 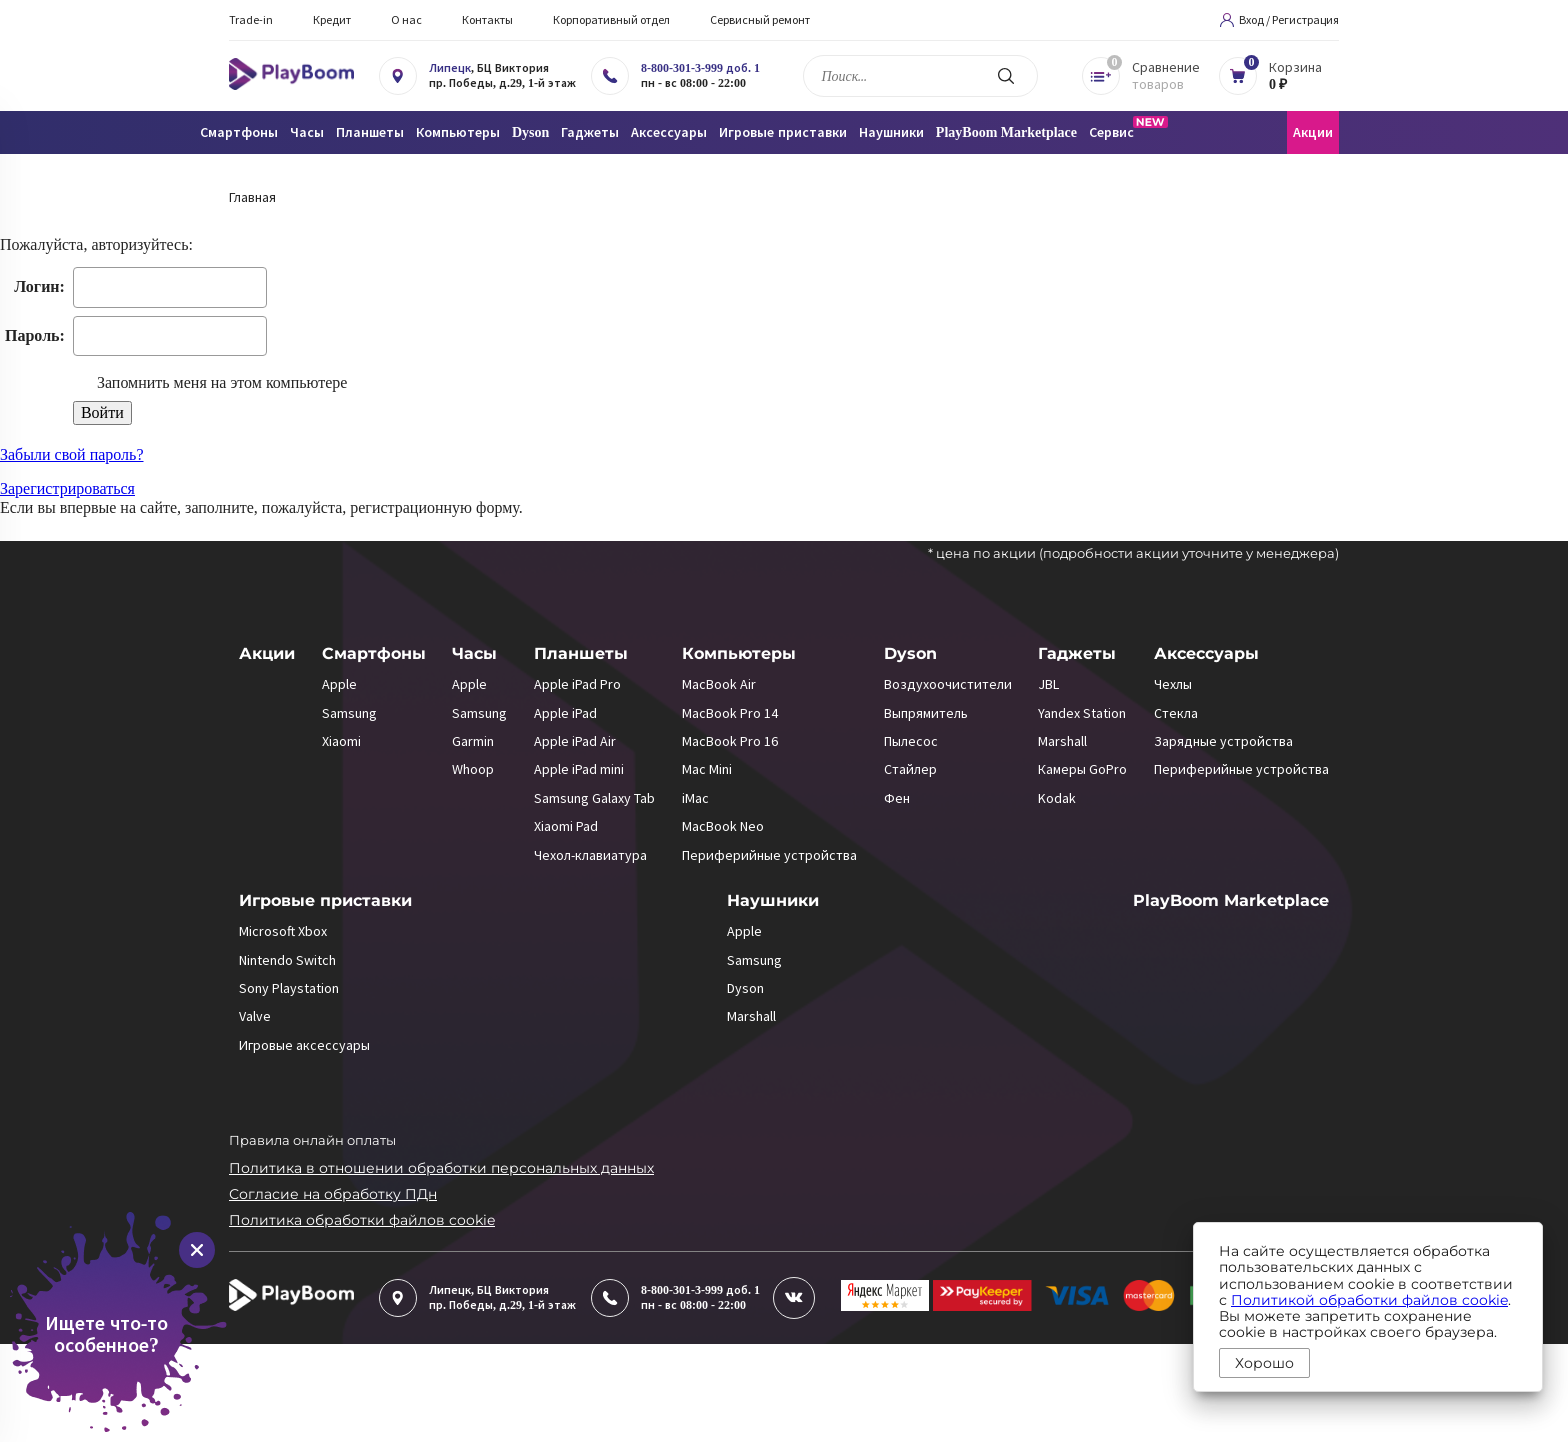 I want to click on Microsoft Xbox, so click(x=283, y=931).